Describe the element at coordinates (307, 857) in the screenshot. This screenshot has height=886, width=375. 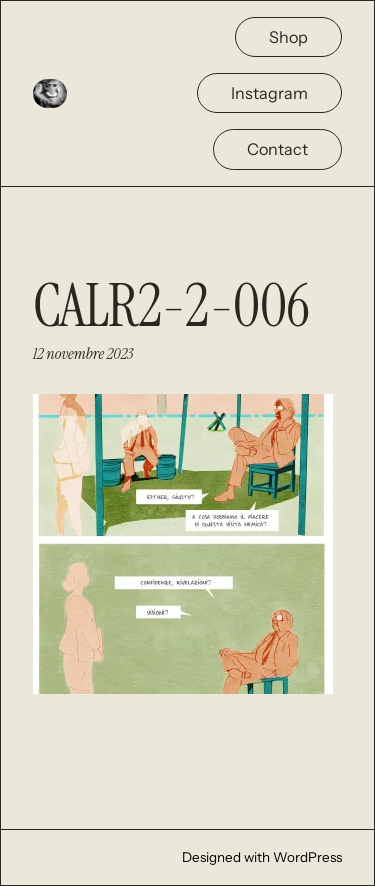
I see `WordPress` at that location.